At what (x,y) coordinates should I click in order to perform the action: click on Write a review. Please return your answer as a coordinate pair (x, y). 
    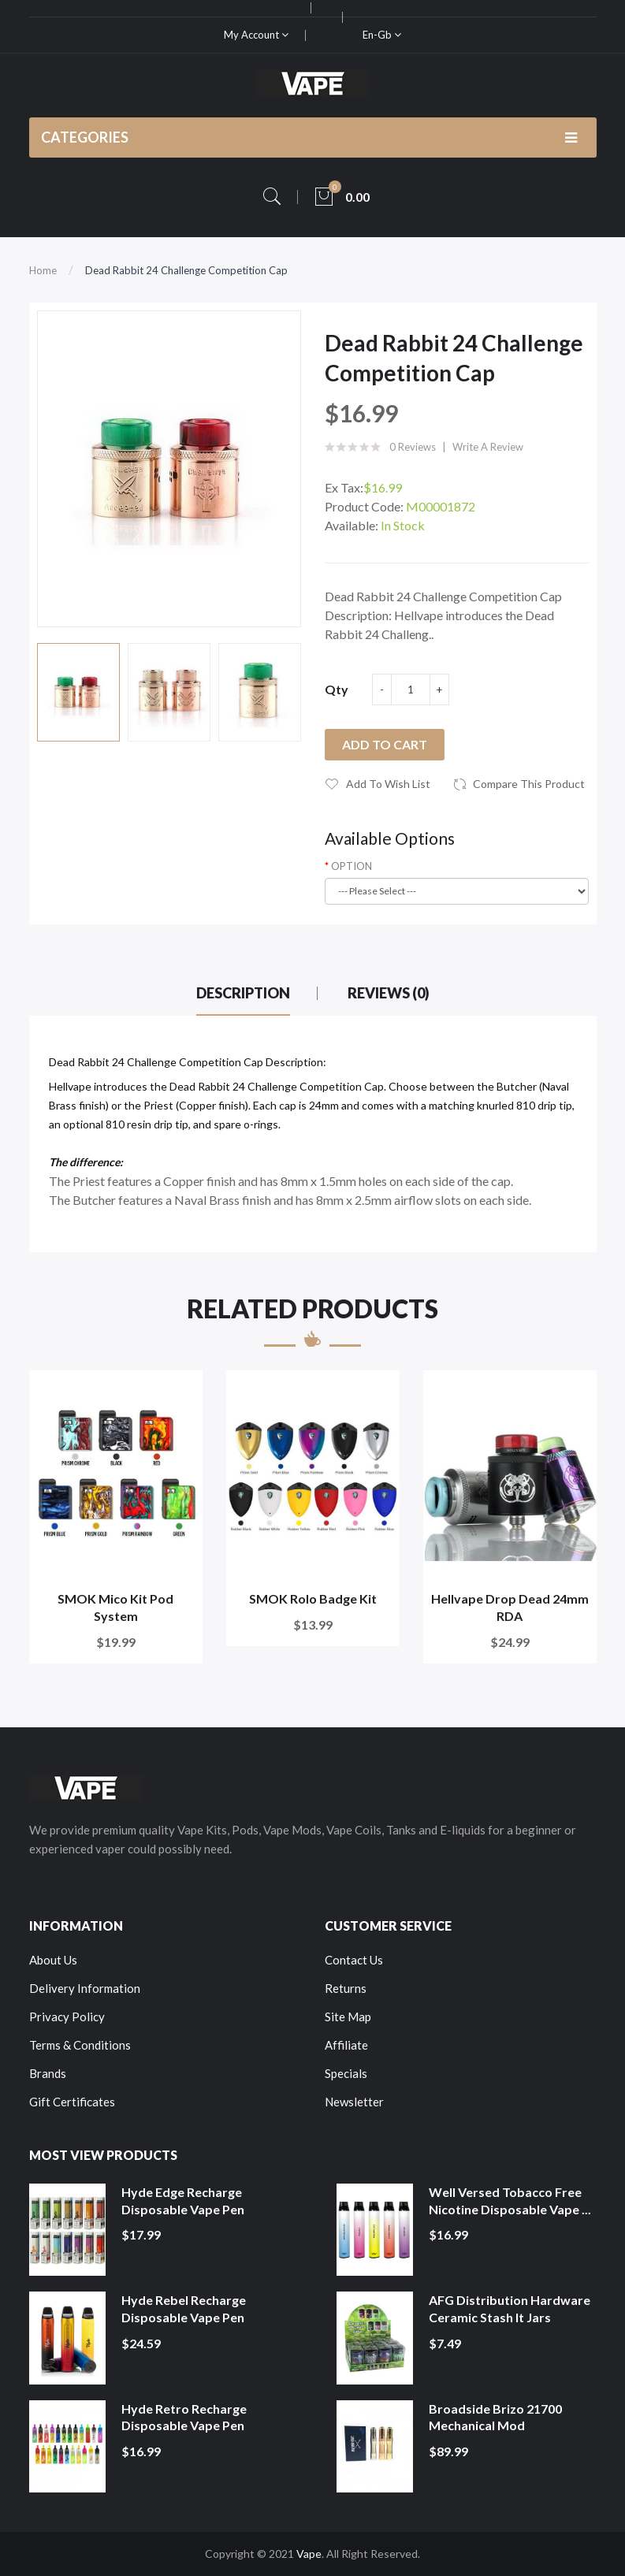
    Looking at the image, I should click on (487, 447).